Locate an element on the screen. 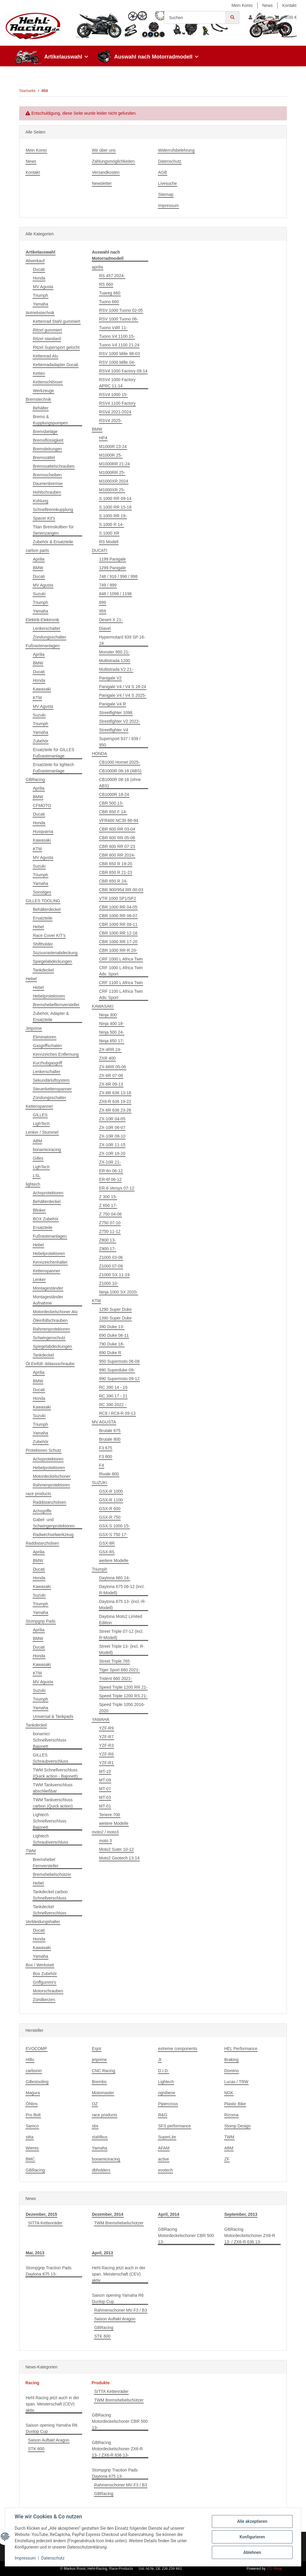  April, 2013 is located at coordinates (102, 2252).